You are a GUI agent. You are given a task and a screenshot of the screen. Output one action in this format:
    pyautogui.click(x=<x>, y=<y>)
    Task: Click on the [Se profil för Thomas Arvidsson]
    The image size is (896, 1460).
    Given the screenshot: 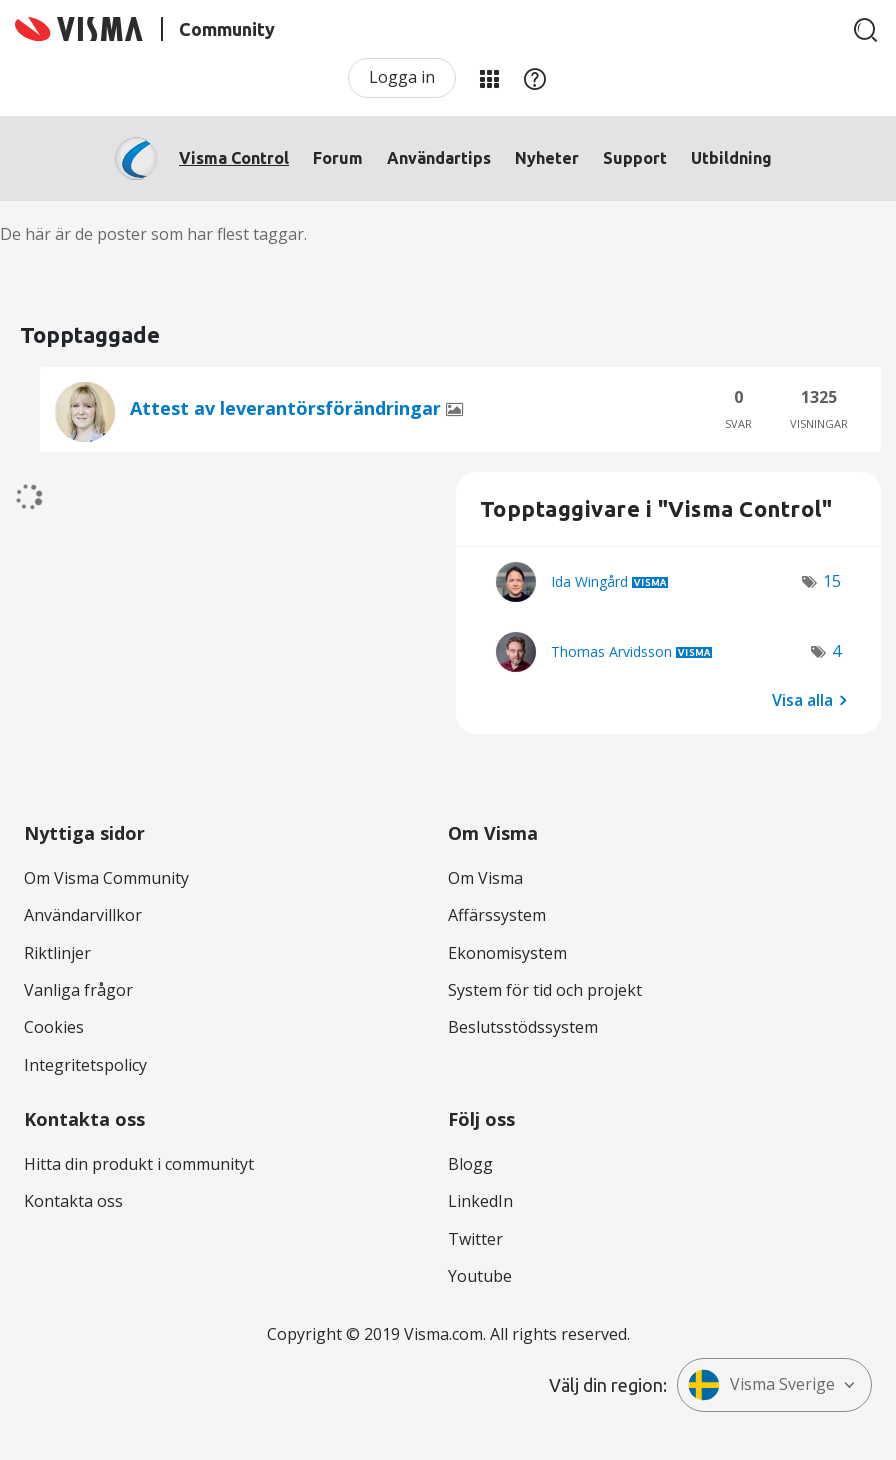 What is the action you would take?
    pyautogui.click(x=611, y=651)
    